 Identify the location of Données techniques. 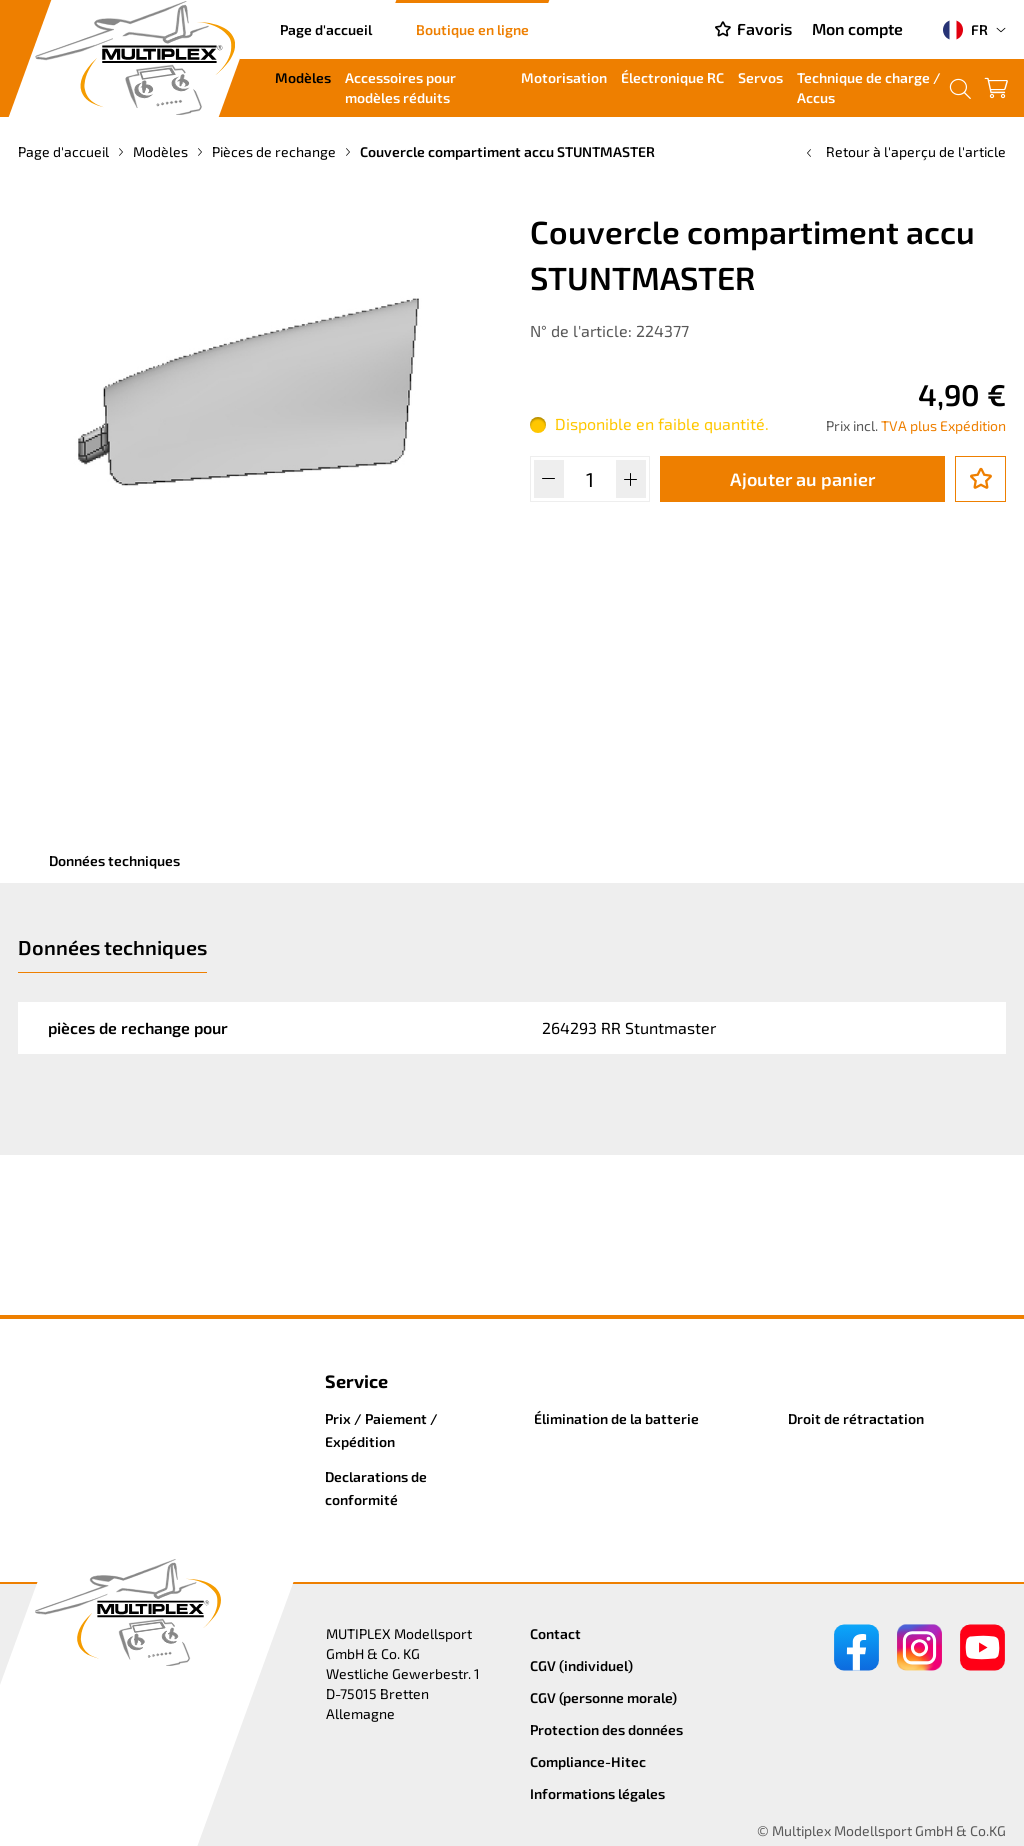
(114, 860).